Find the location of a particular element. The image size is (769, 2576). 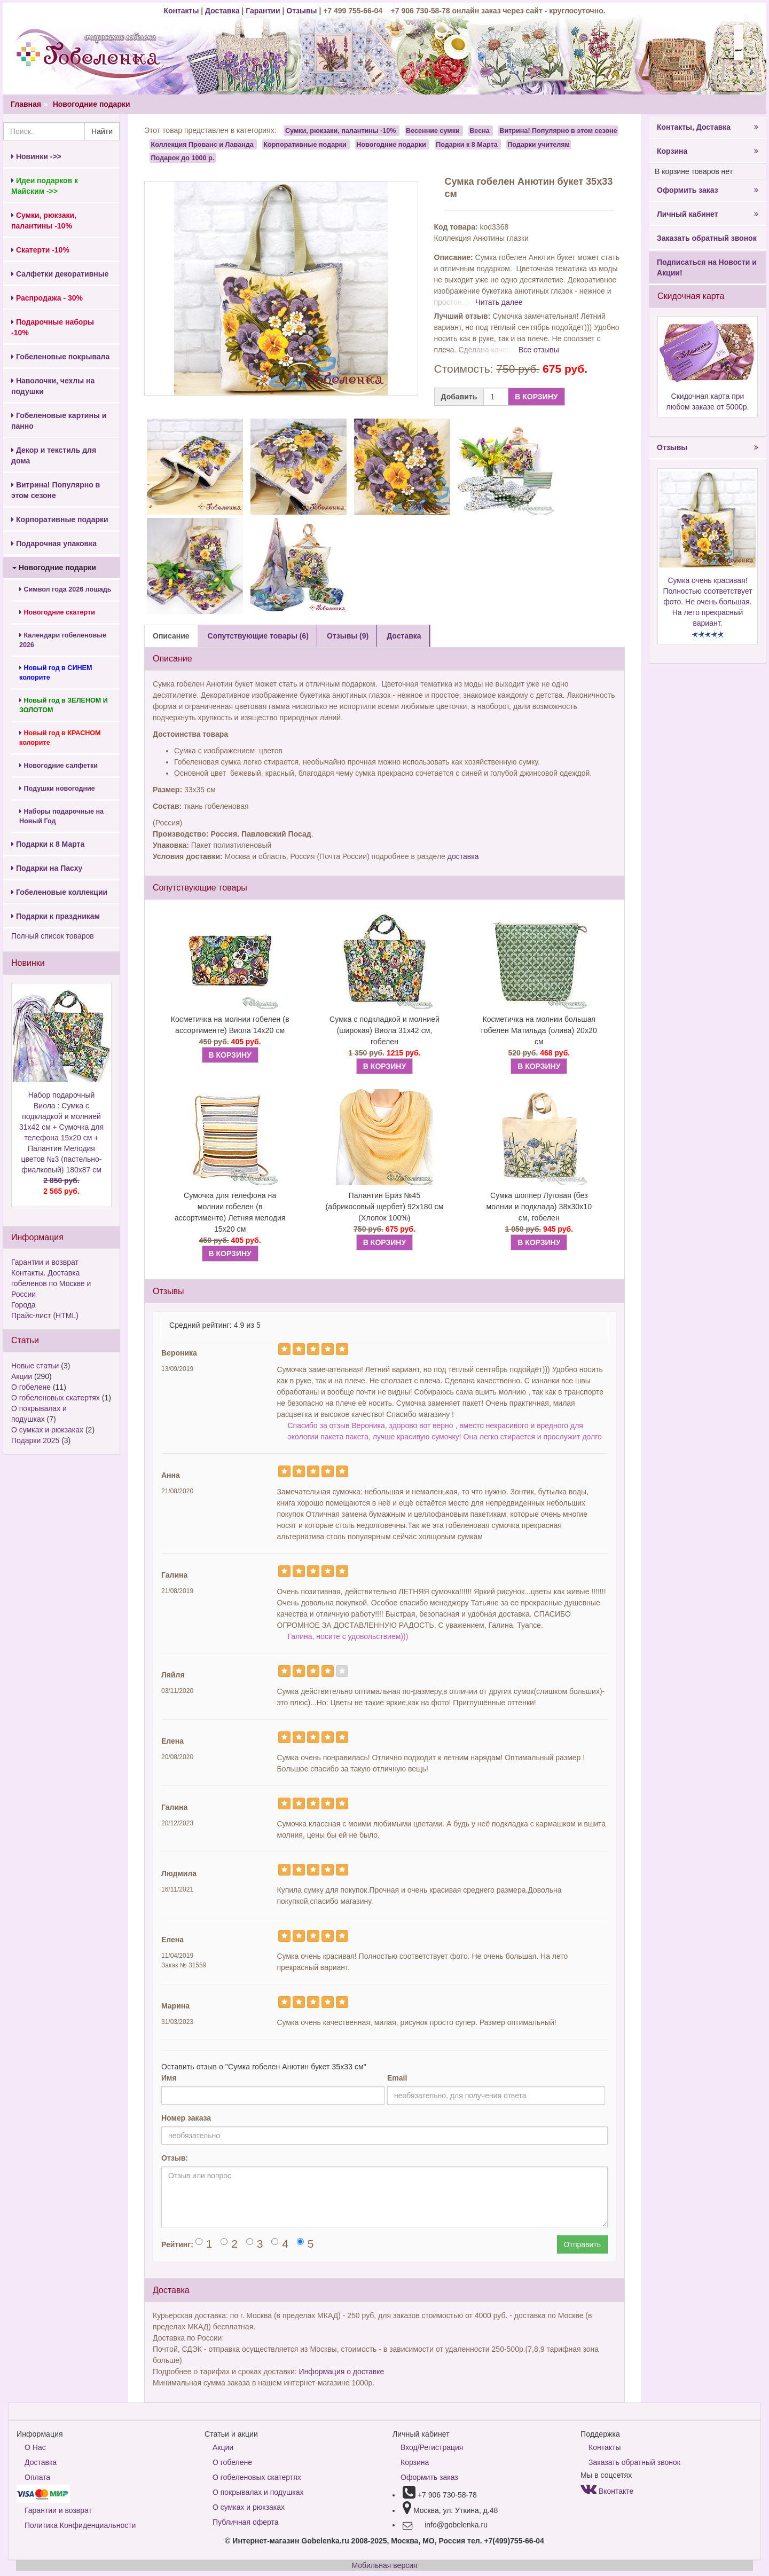

Весна is located at coordinates (479, 131).